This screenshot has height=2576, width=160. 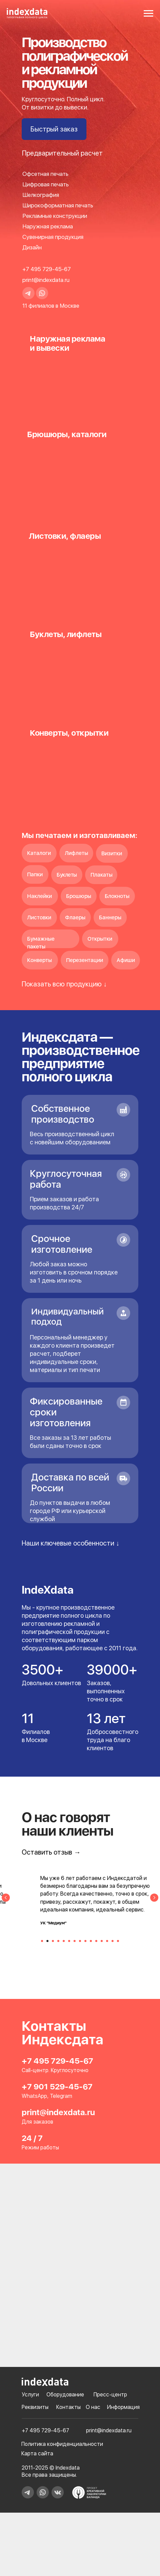 What do you see at coordinates (45, 184) in the screenshot?
I see `Цифровая печать` at bounding box center [45, 184].